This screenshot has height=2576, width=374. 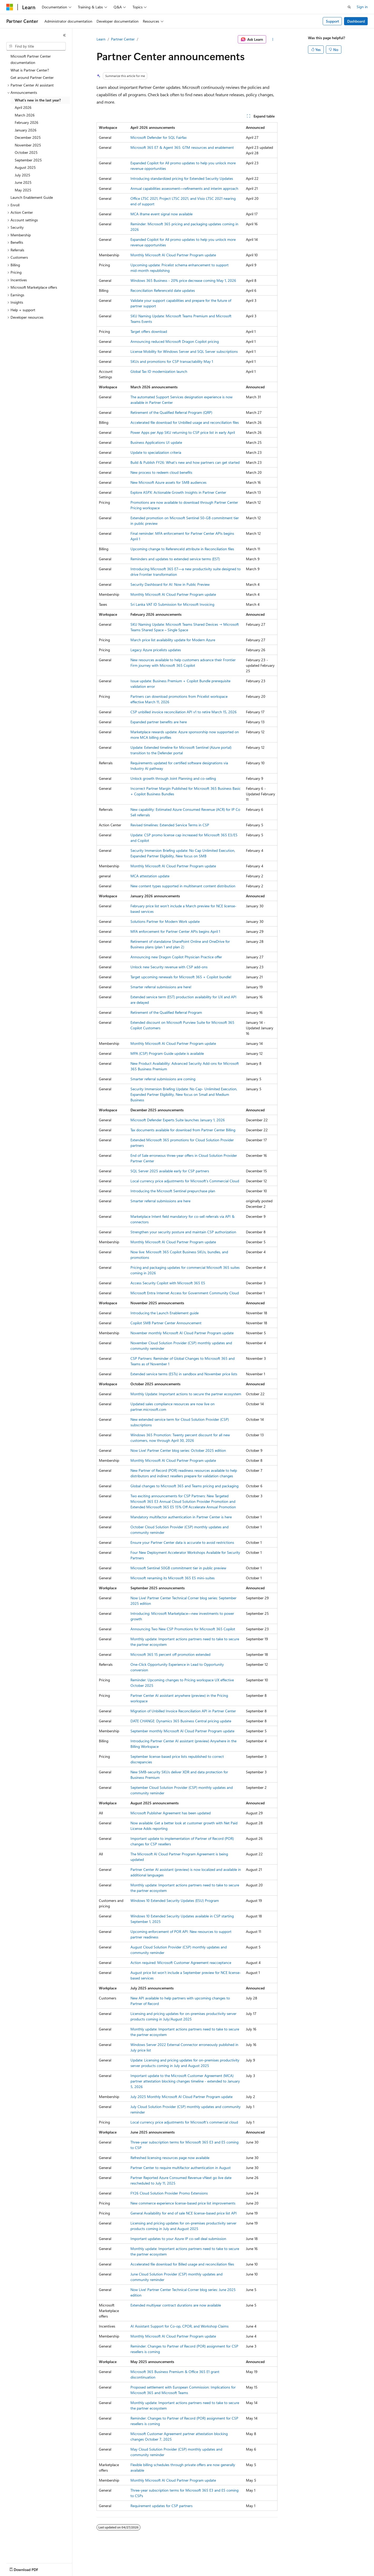 What do you see at coordinates (165, 1322) in the screenshot?
I see `Copilot SMB Partner Center Announcement` at bounding box center [165, 1322].